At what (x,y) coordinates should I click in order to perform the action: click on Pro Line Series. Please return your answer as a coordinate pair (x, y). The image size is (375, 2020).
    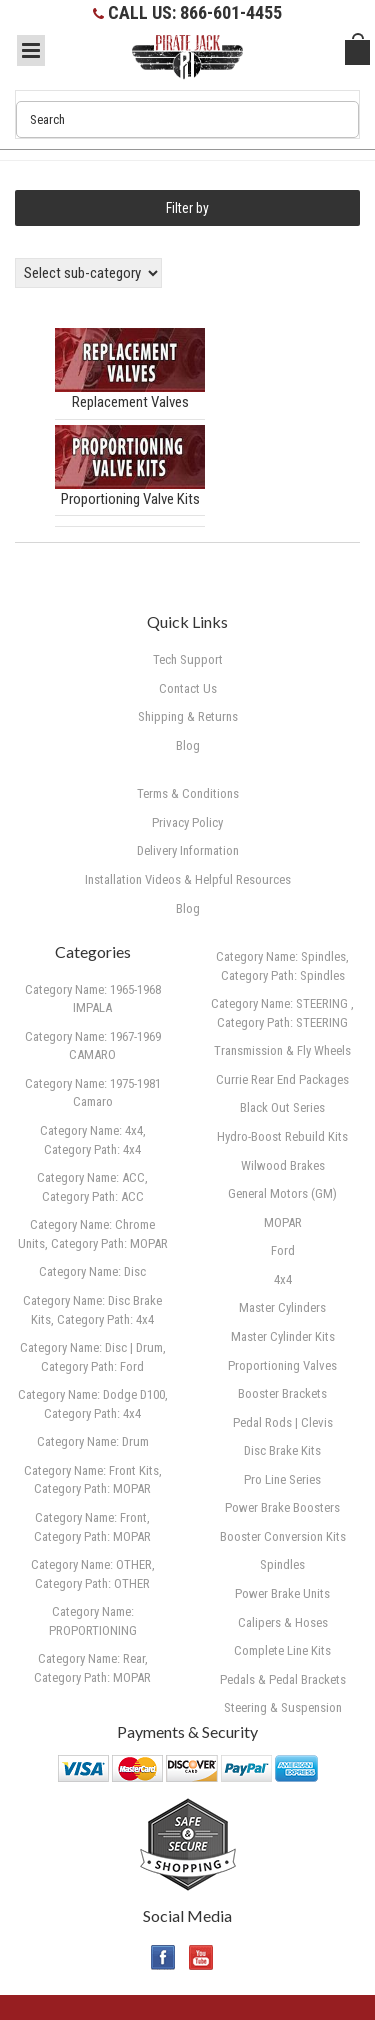
    Looking at the image, I should click on (282, 1479).